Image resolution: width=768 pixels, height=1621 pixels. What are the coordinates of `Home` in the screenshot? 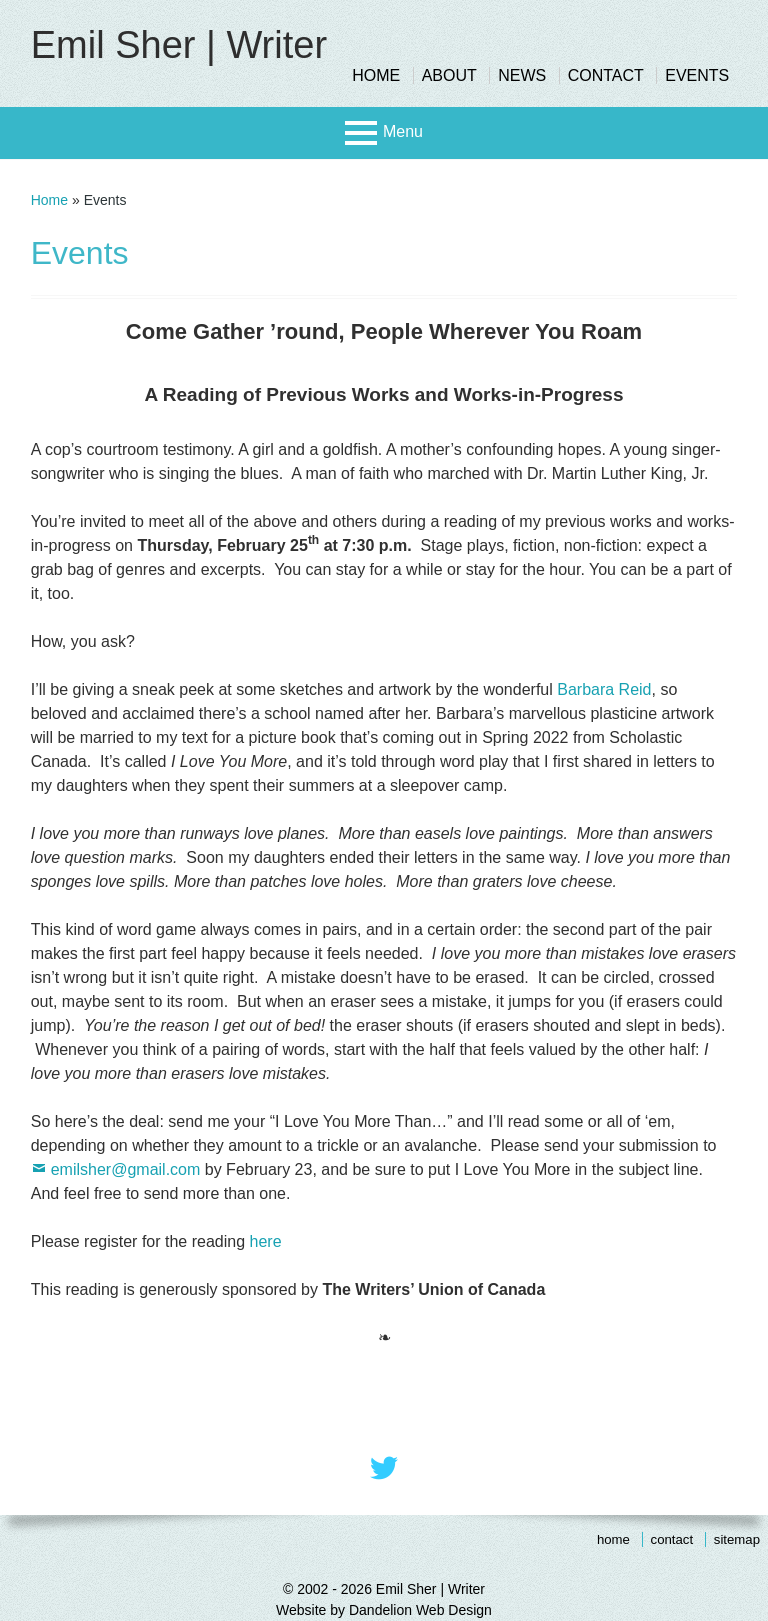 It's located at (376, 75).